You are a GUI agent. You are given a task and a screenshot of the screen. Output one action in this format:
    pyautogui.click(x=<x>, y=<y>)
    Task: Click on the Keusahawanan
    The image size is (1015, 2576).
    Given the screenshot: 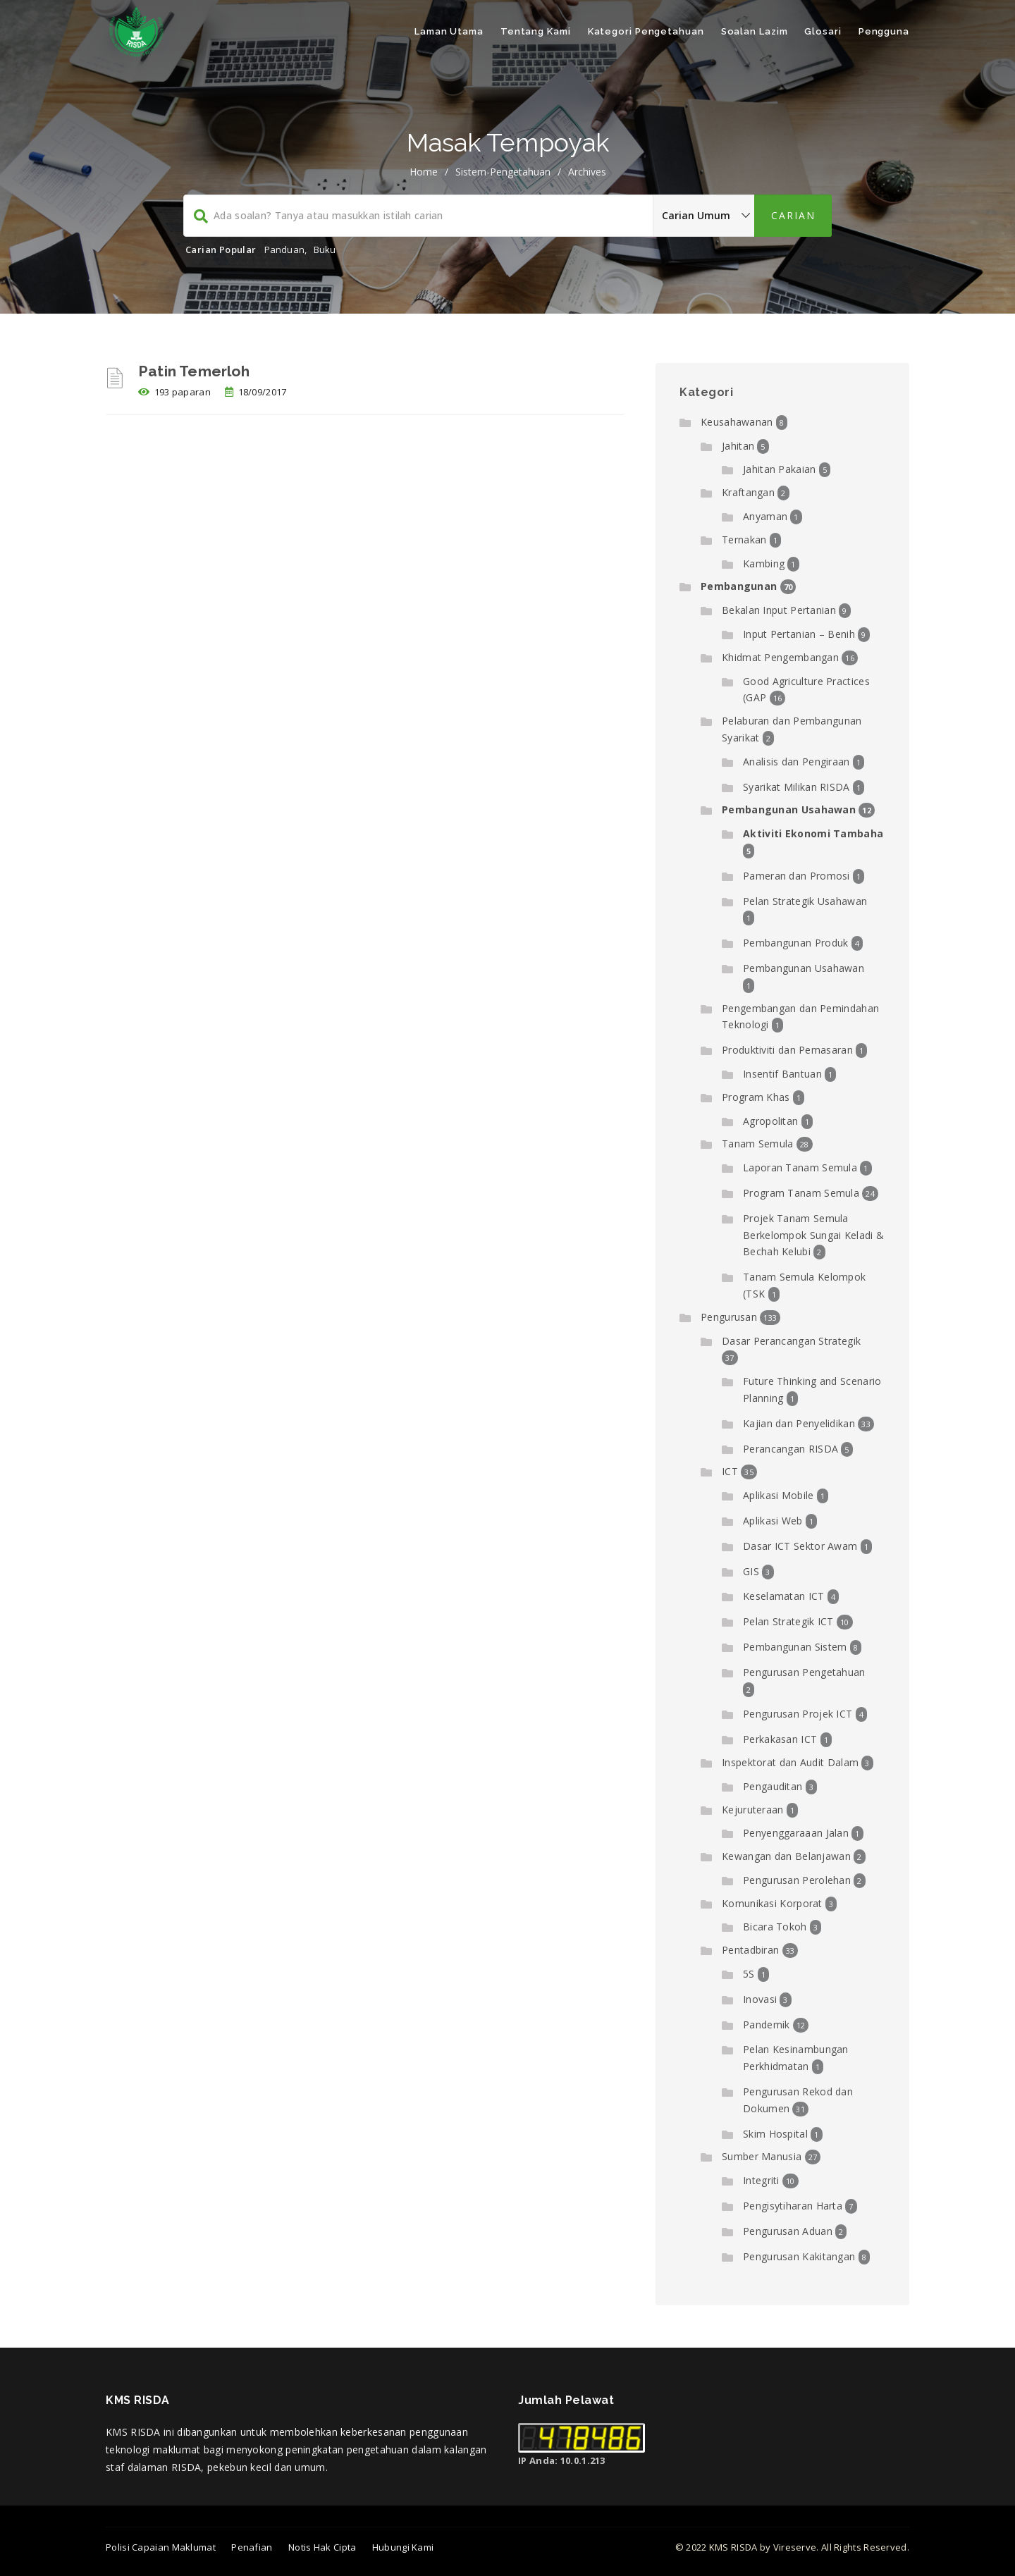 What is the action you would take?
    pyautogui.click(x=737, y=422)
    